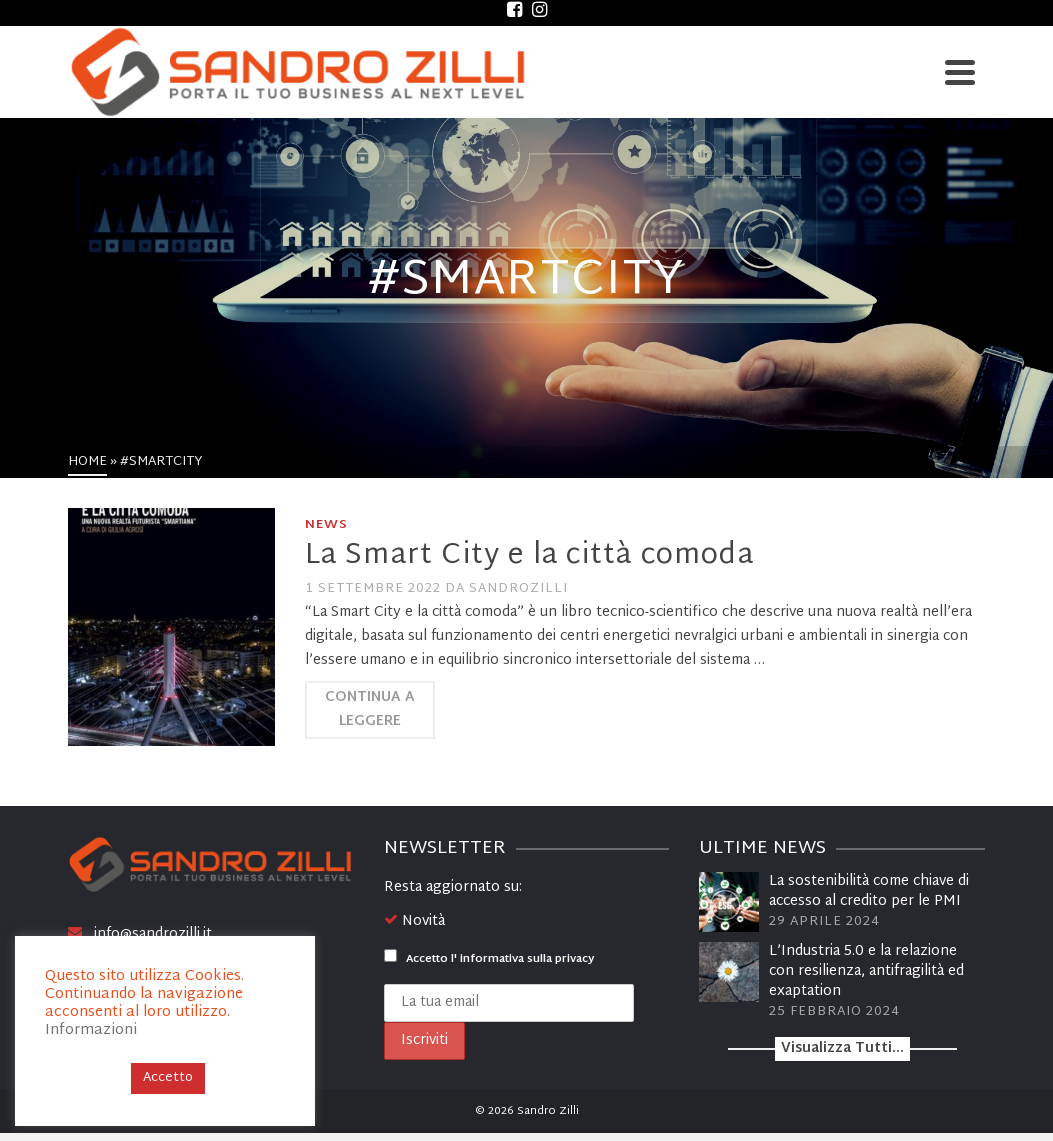  Describe the element at coordinates (91, 1030) in the screenshot. I see `Informazioni` at that location.